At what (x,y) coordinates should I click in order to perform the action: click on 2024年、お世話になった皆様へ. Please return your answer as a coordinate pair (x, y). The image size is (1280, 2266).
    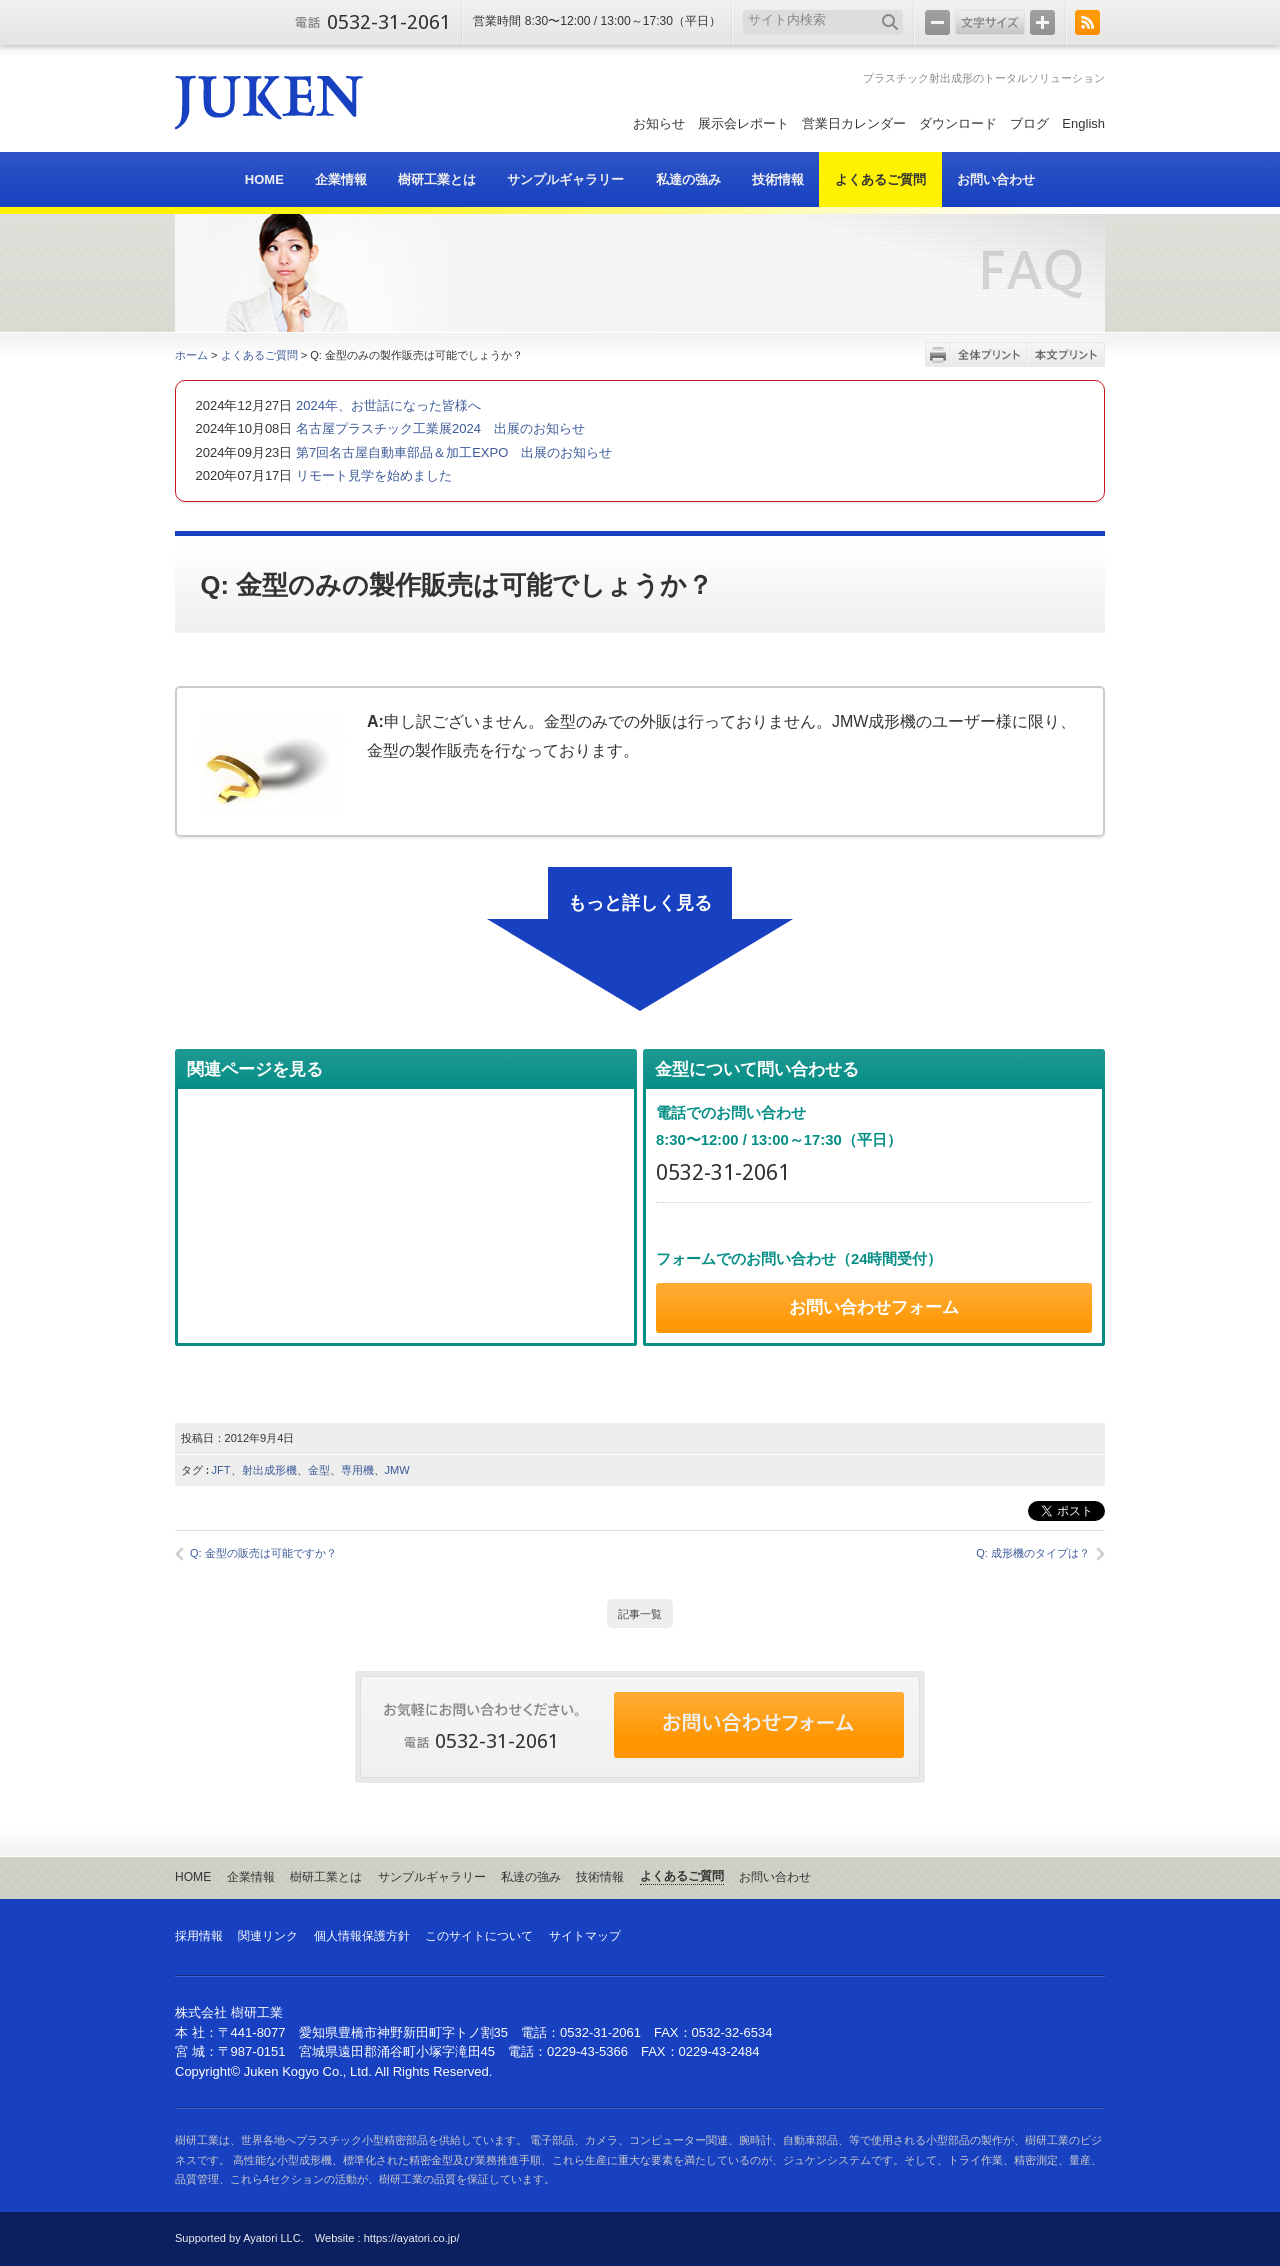
    Looking at the image, I should click on (386, 405).